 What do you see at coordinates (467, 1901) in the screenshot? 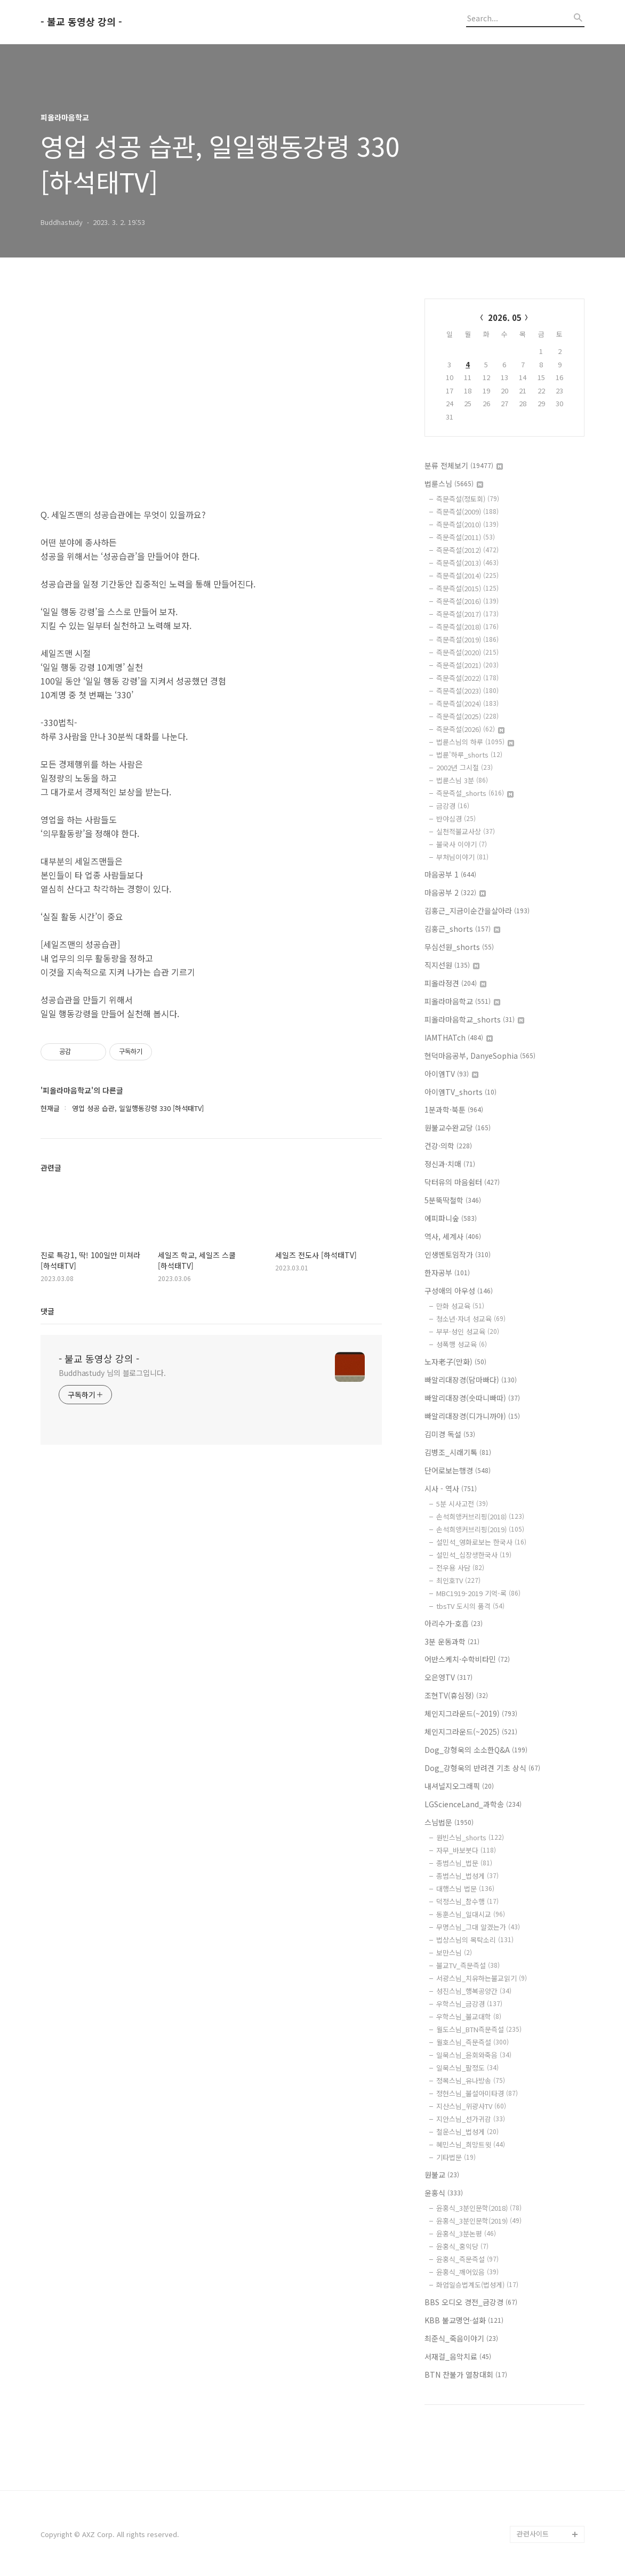
I see `덕정스님_참수행` at bounding box center [467, 1901].